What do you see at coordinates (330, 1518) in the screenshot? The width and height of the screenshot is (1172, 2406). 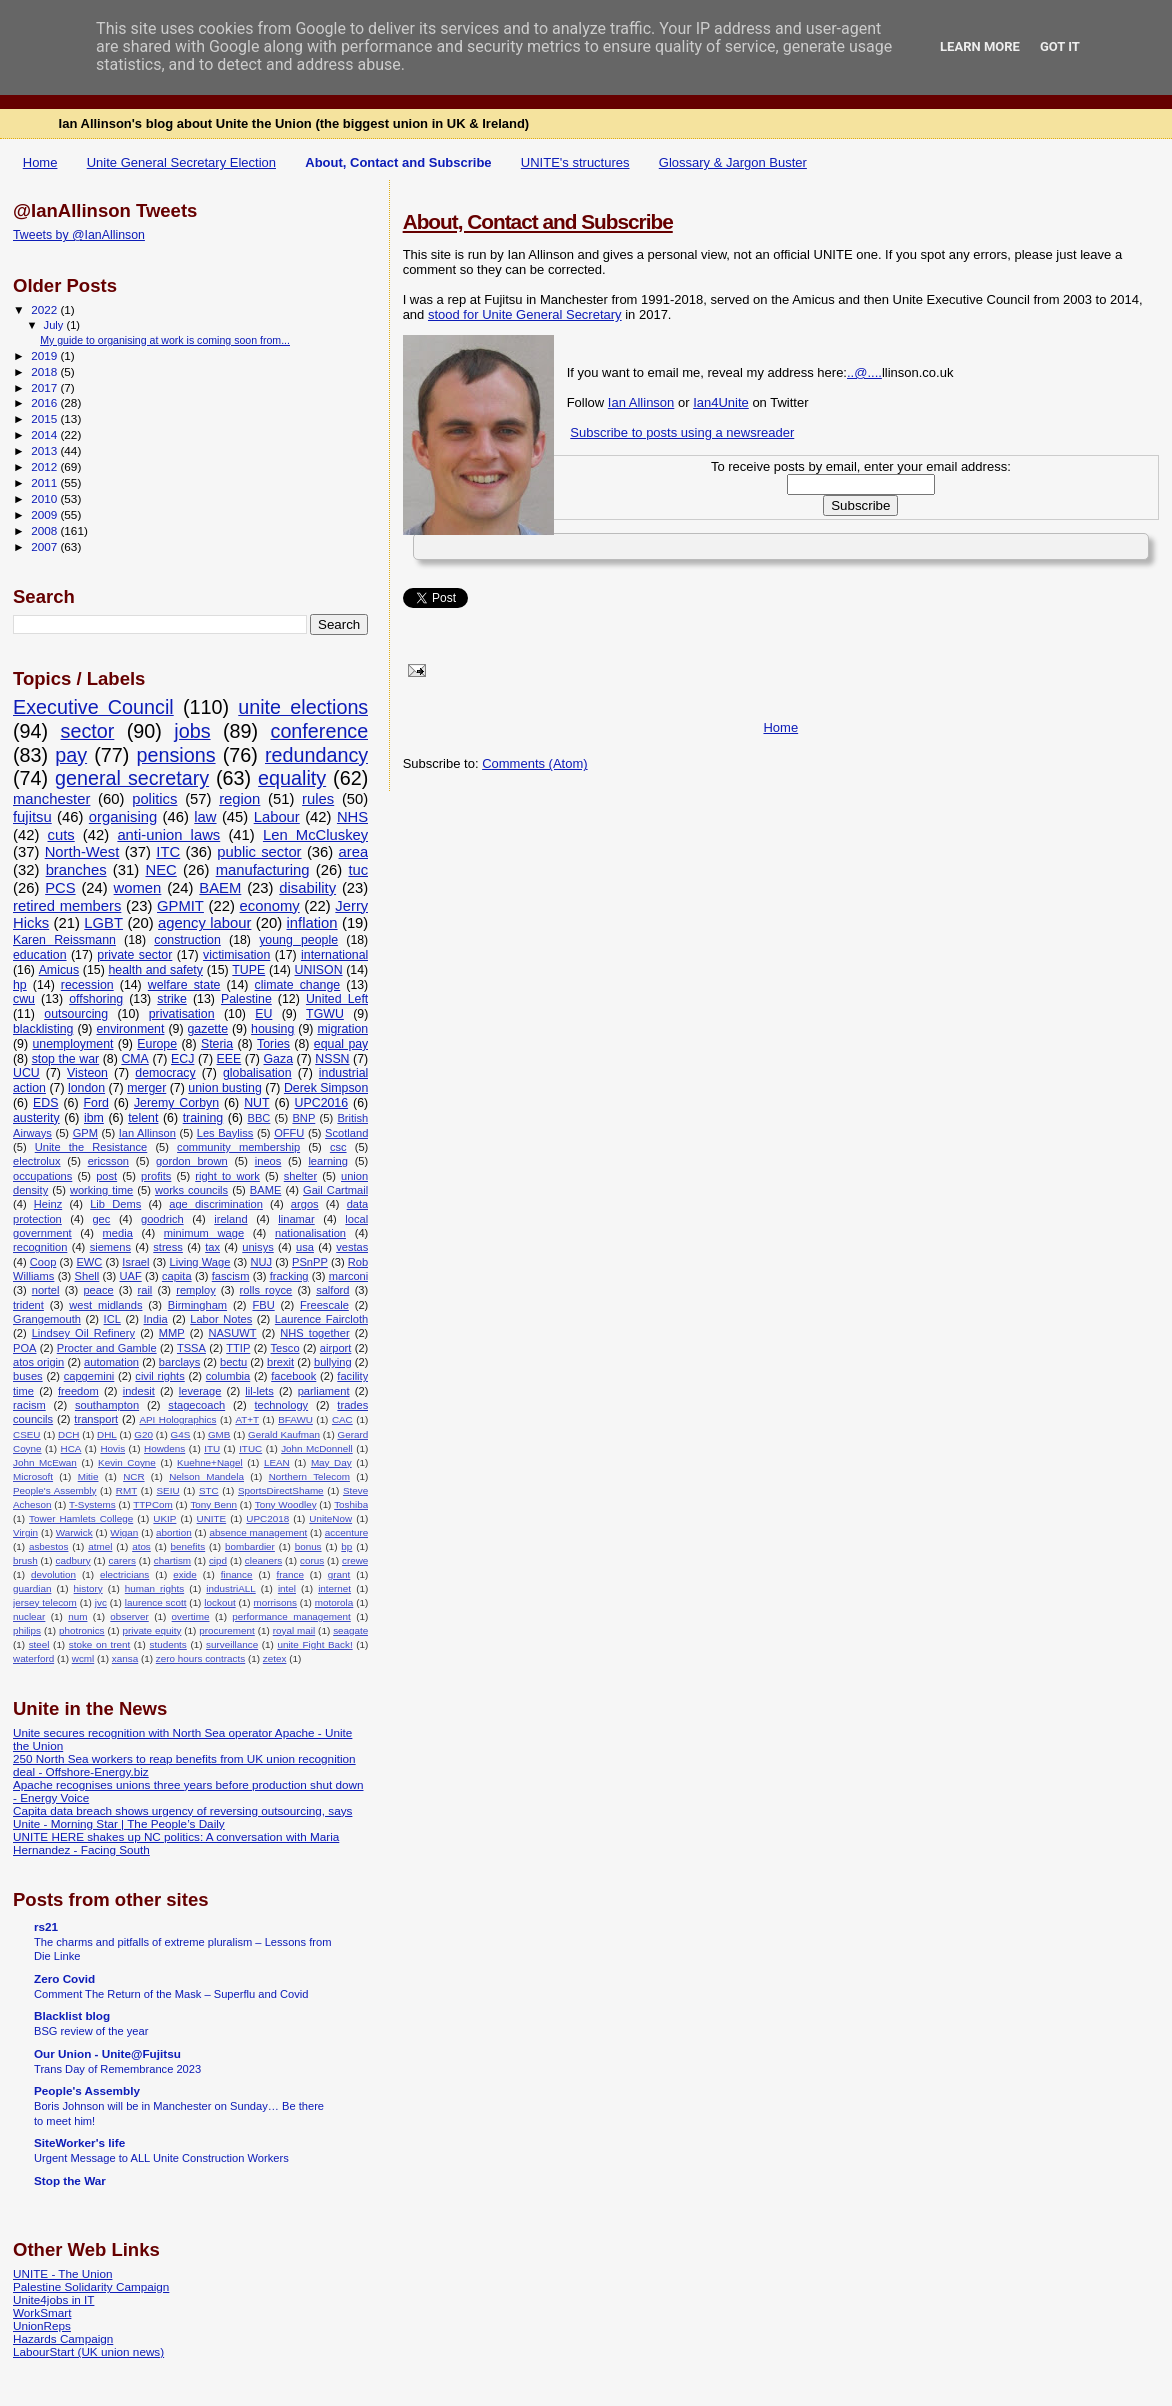 I see `UniteNow` at bounding box center [330, 1518].